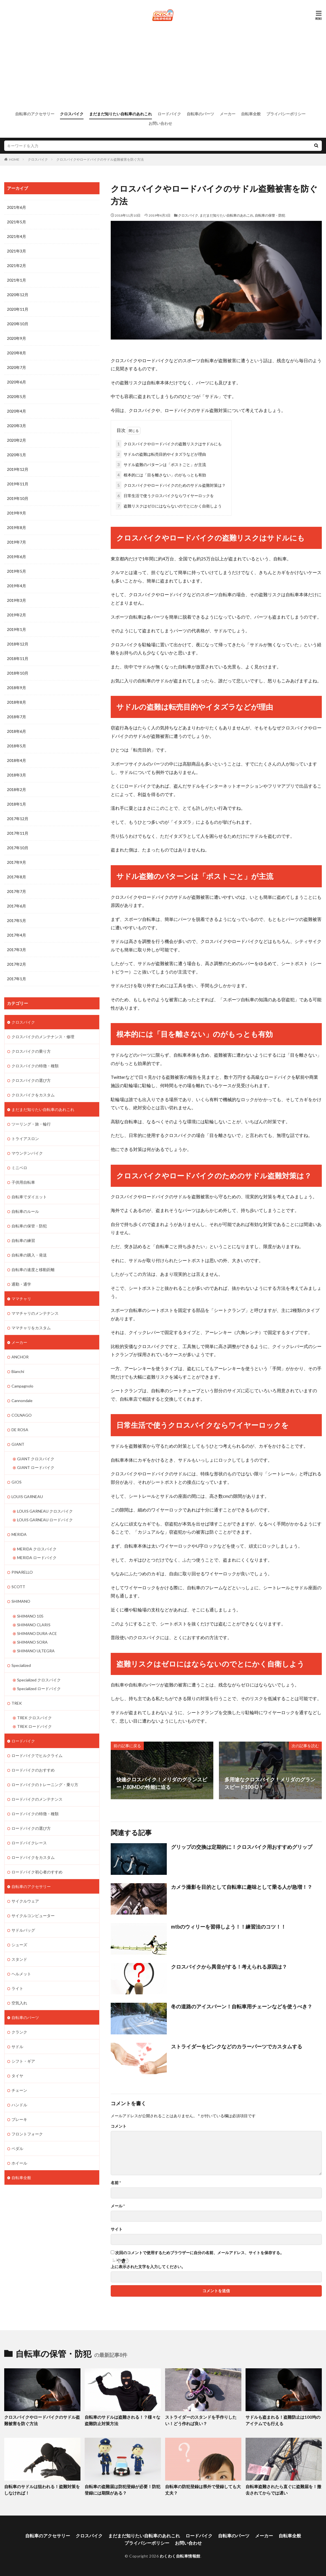 The image size is (326, 2576). I want to click on GIANT ロードバイク, so click(35, 1467).